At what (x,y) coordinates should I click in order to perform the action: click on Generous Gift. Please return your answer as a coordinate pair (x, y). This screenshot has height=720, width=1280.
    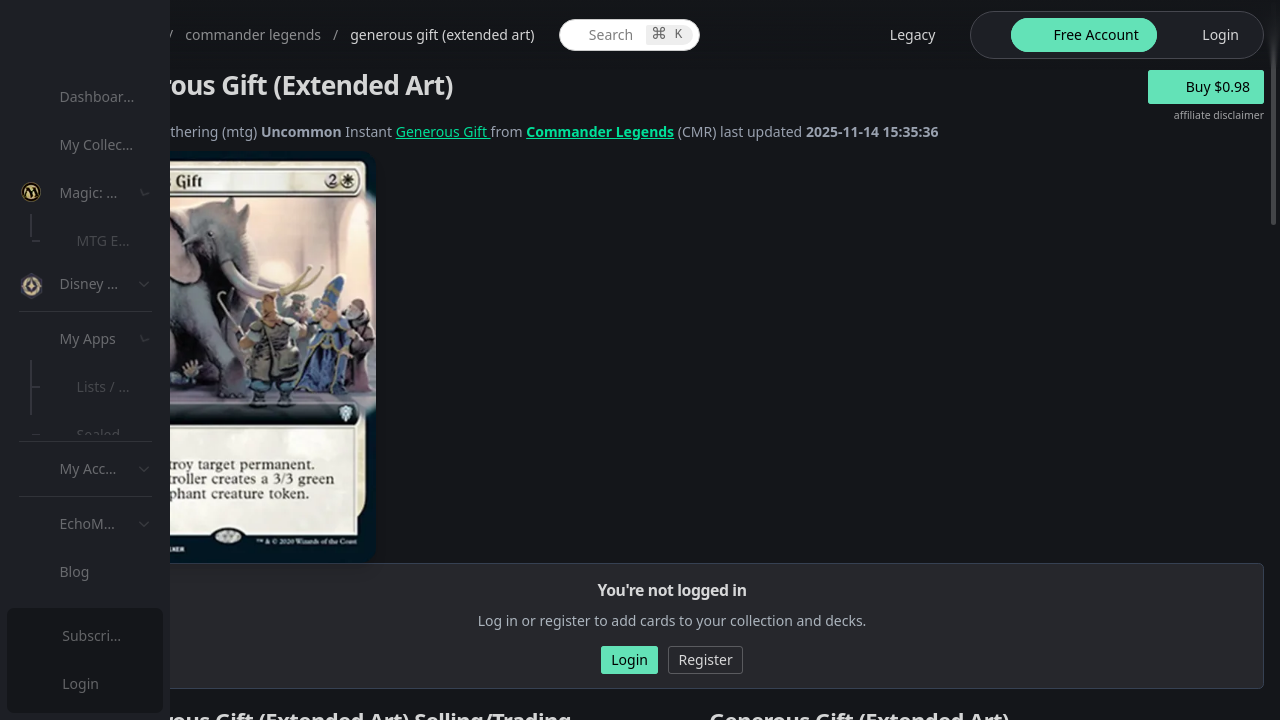
    Looking at the image, I should click on (639, 131).